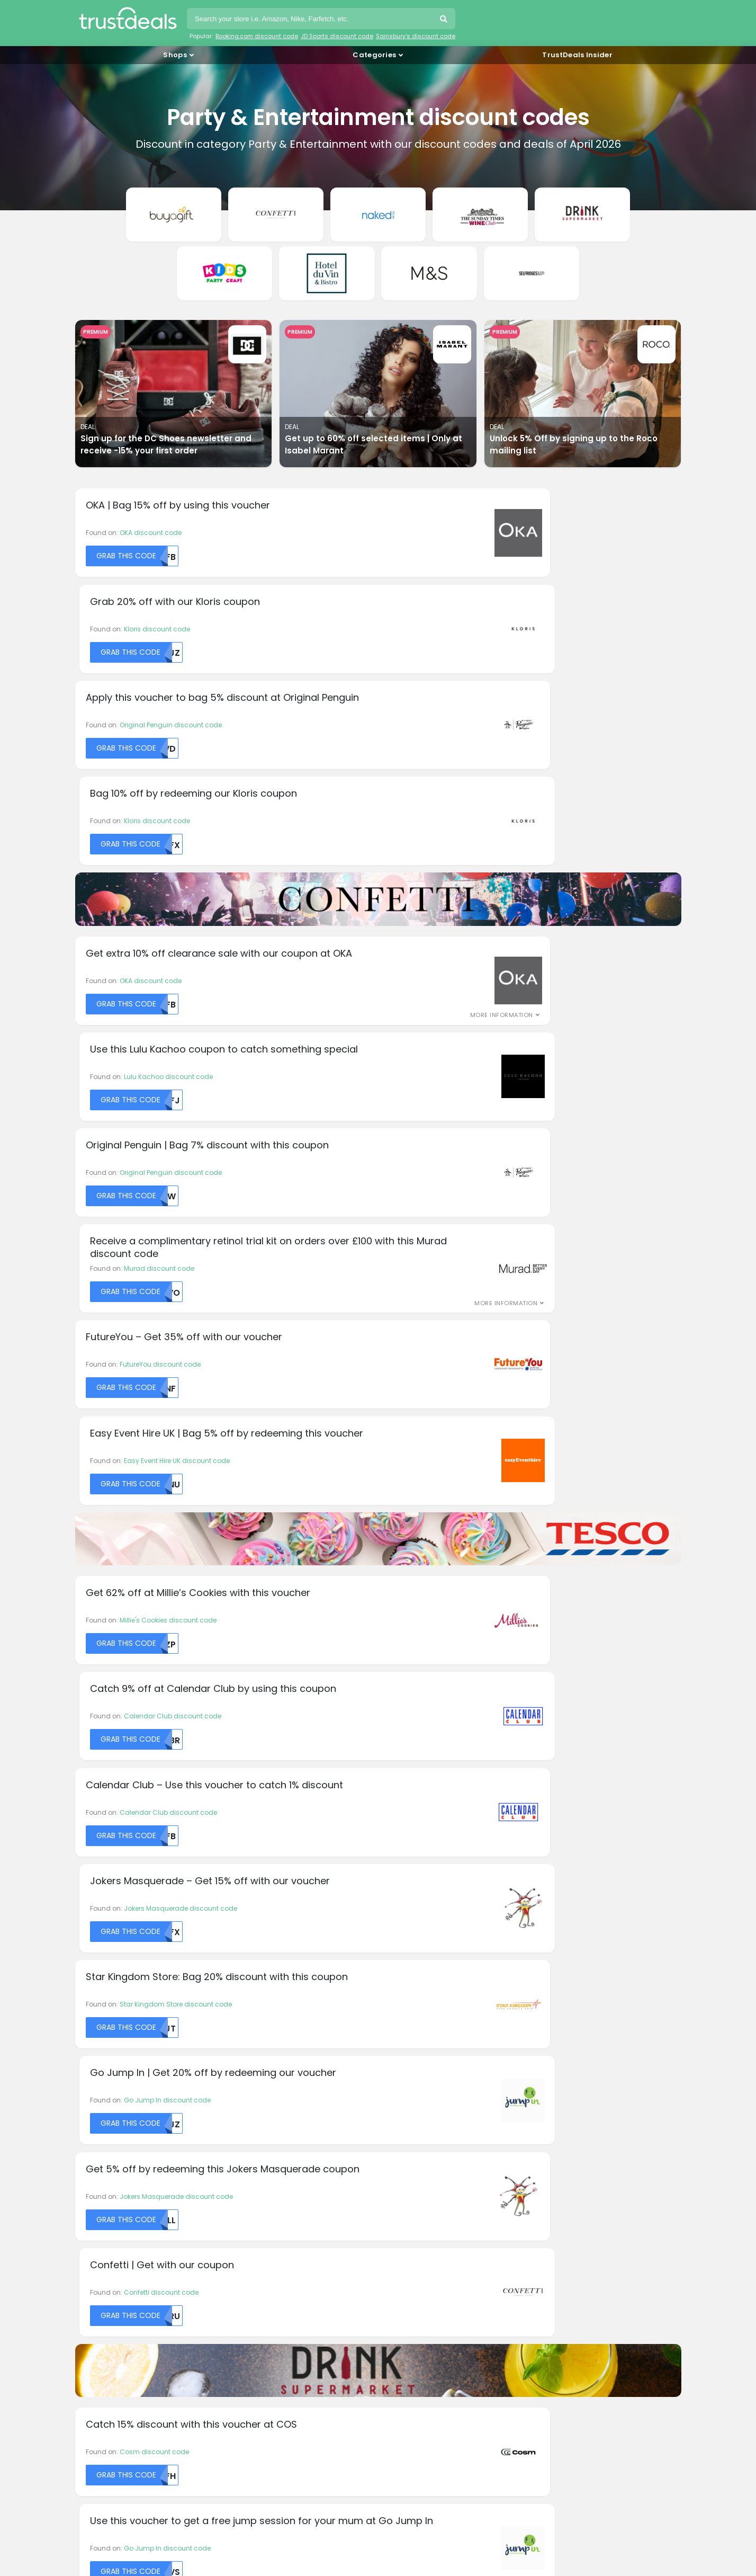 The image size is (756, 2576). Describe the element at coordinates (97, 2050) in the screenshot. I see `Burger King` at that location.